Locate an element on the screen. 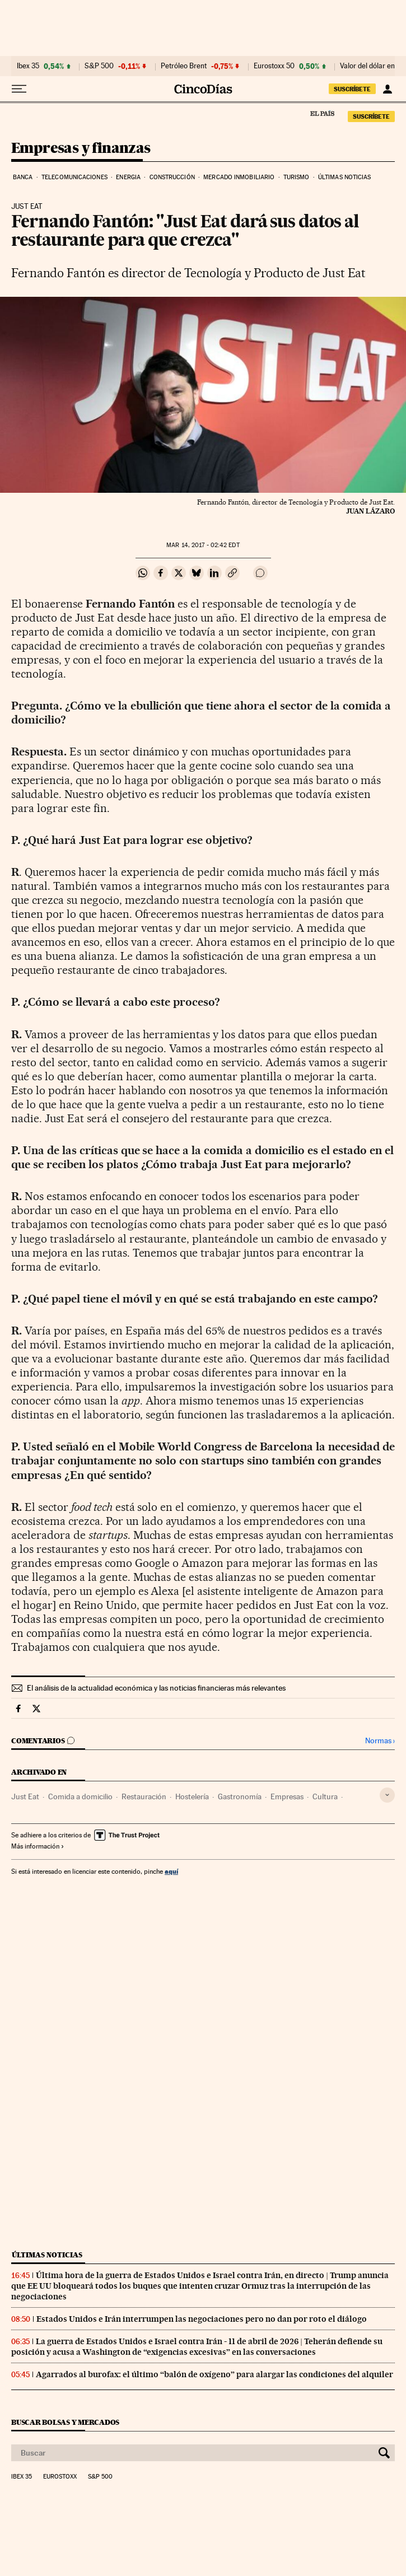  El País is located at coordinates (322, 113).